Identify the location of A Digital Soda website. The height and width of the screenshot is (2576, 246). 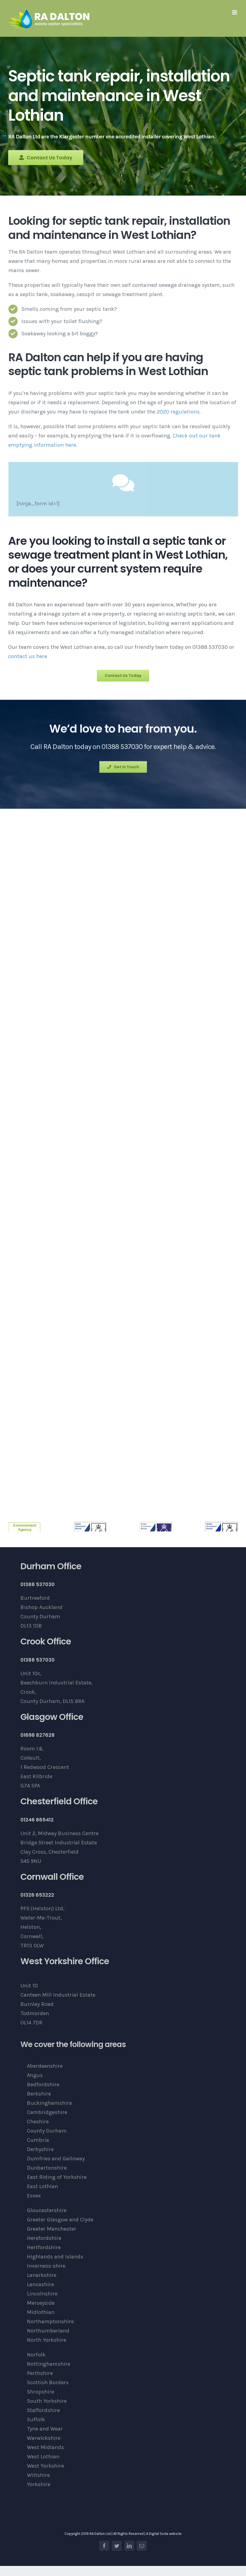
(164, 2534).